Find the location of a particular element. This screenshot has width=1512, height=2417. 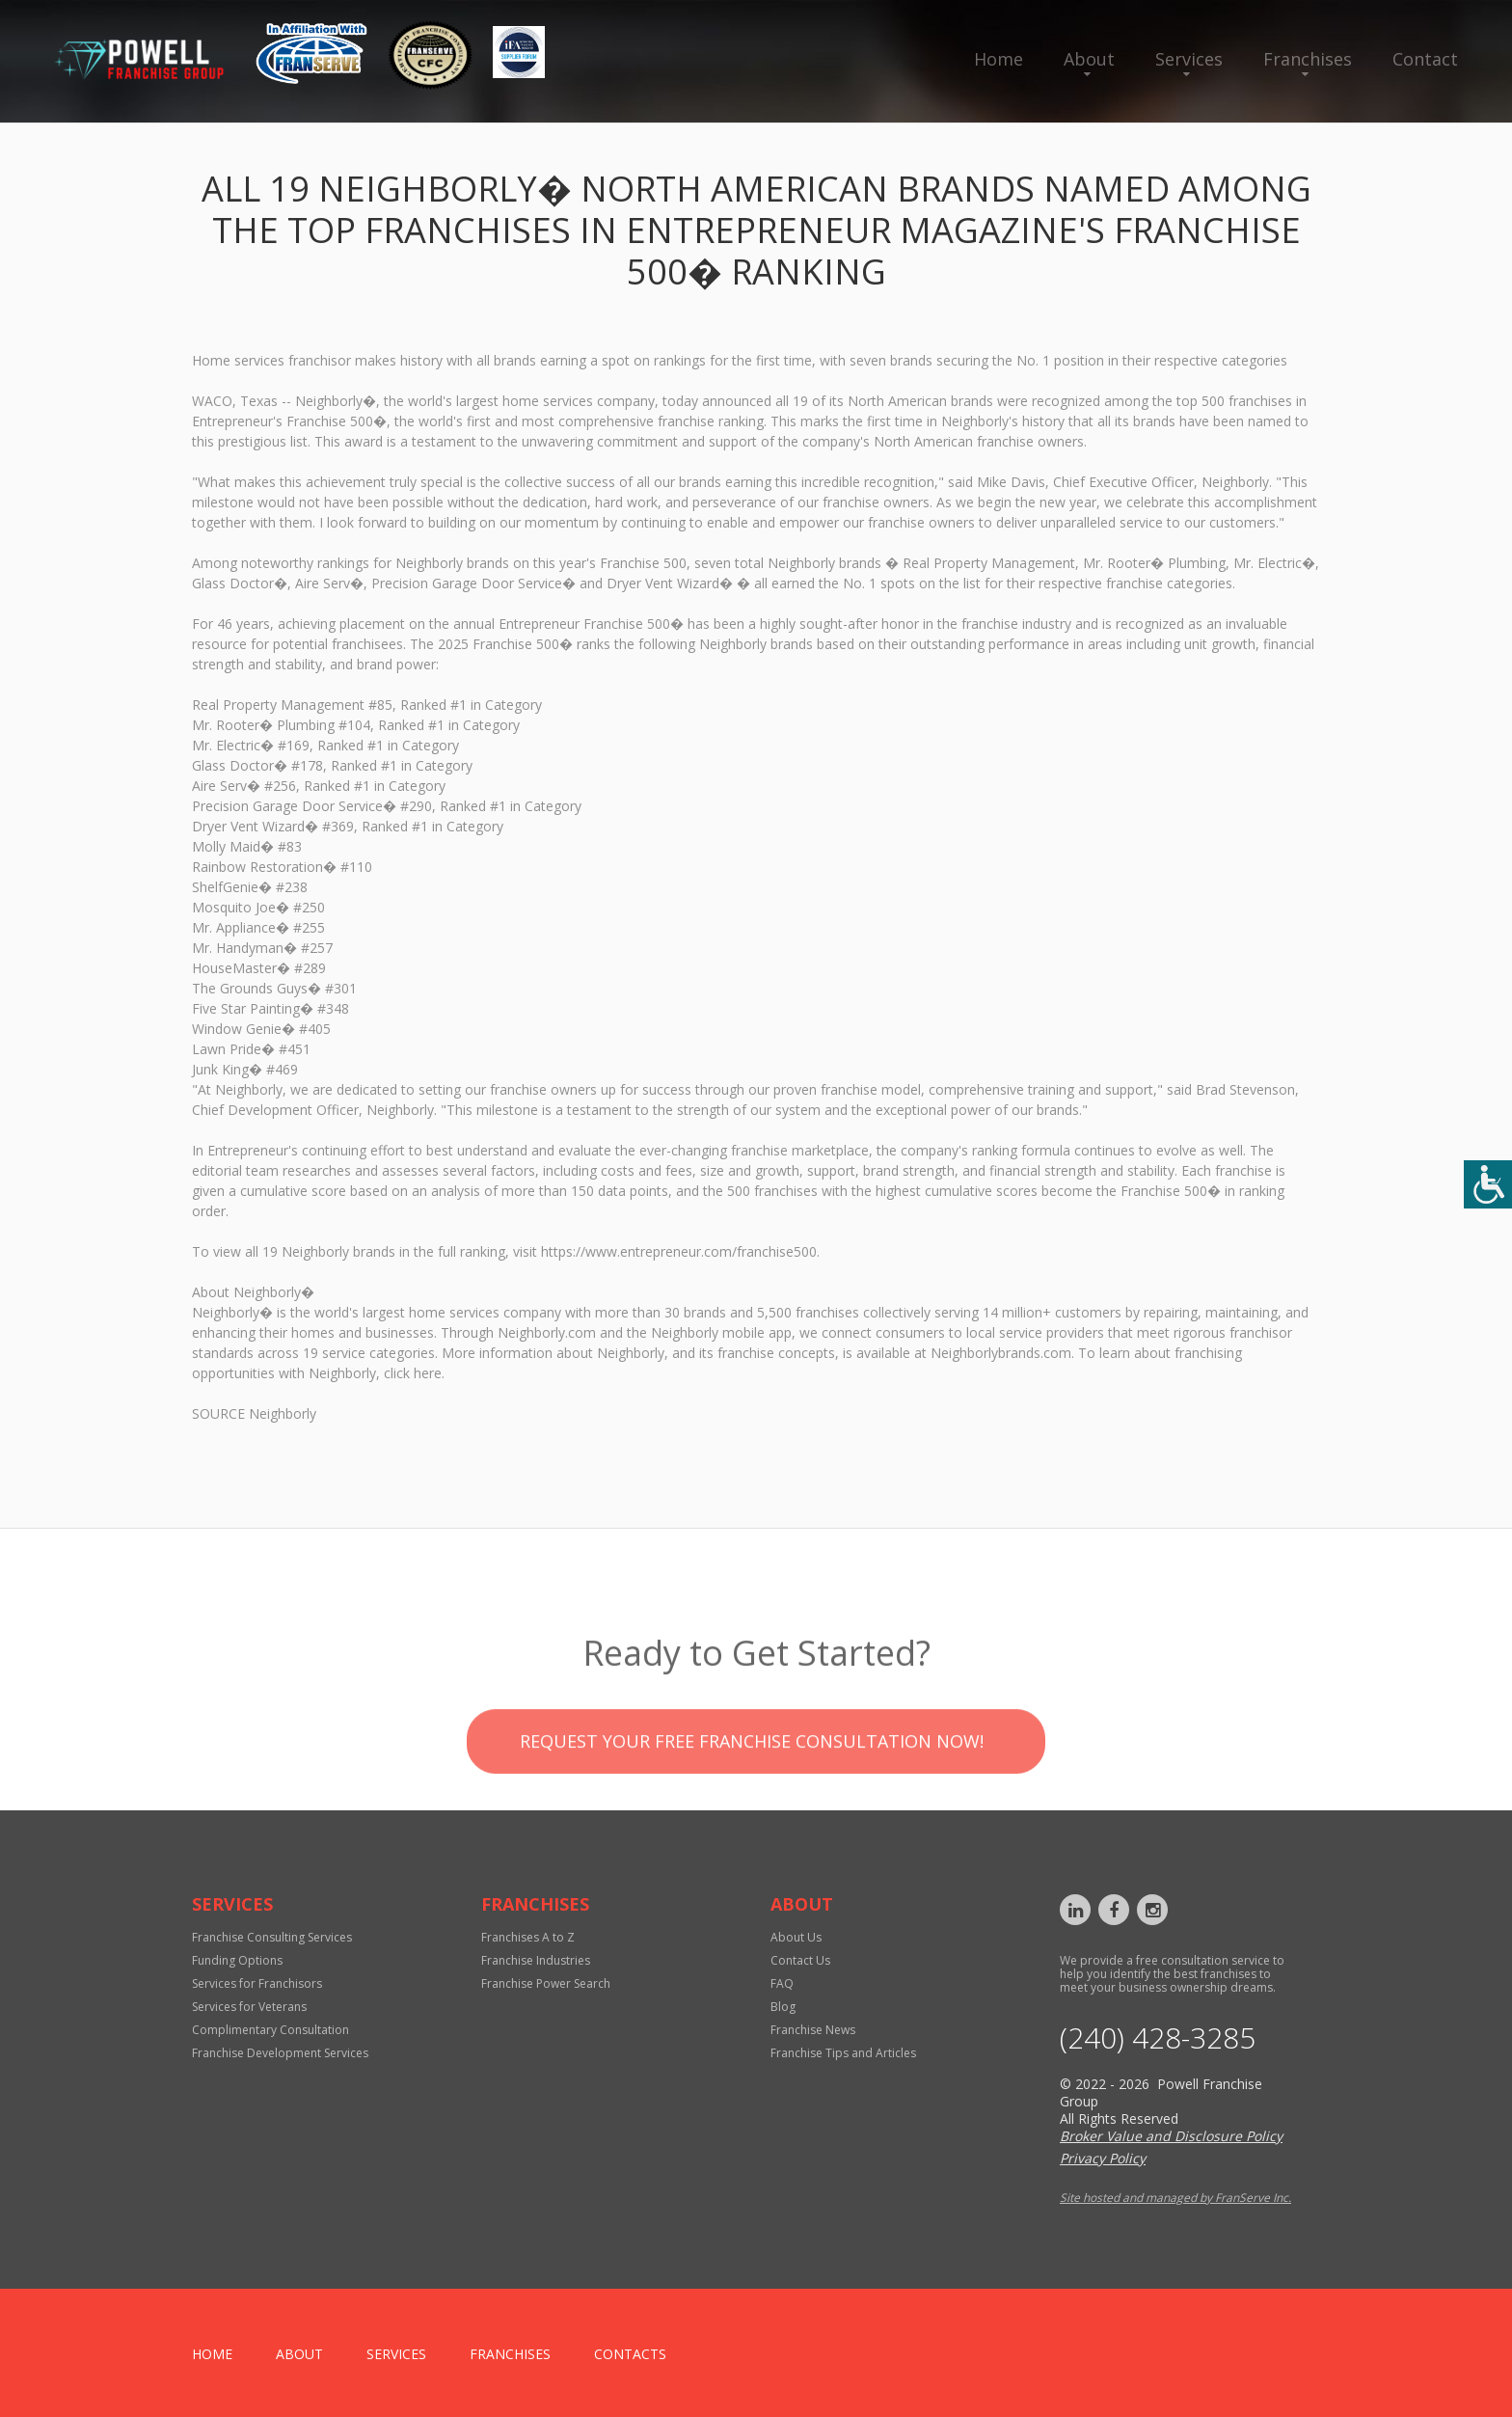

Services is located at coordinates (1189, 58).